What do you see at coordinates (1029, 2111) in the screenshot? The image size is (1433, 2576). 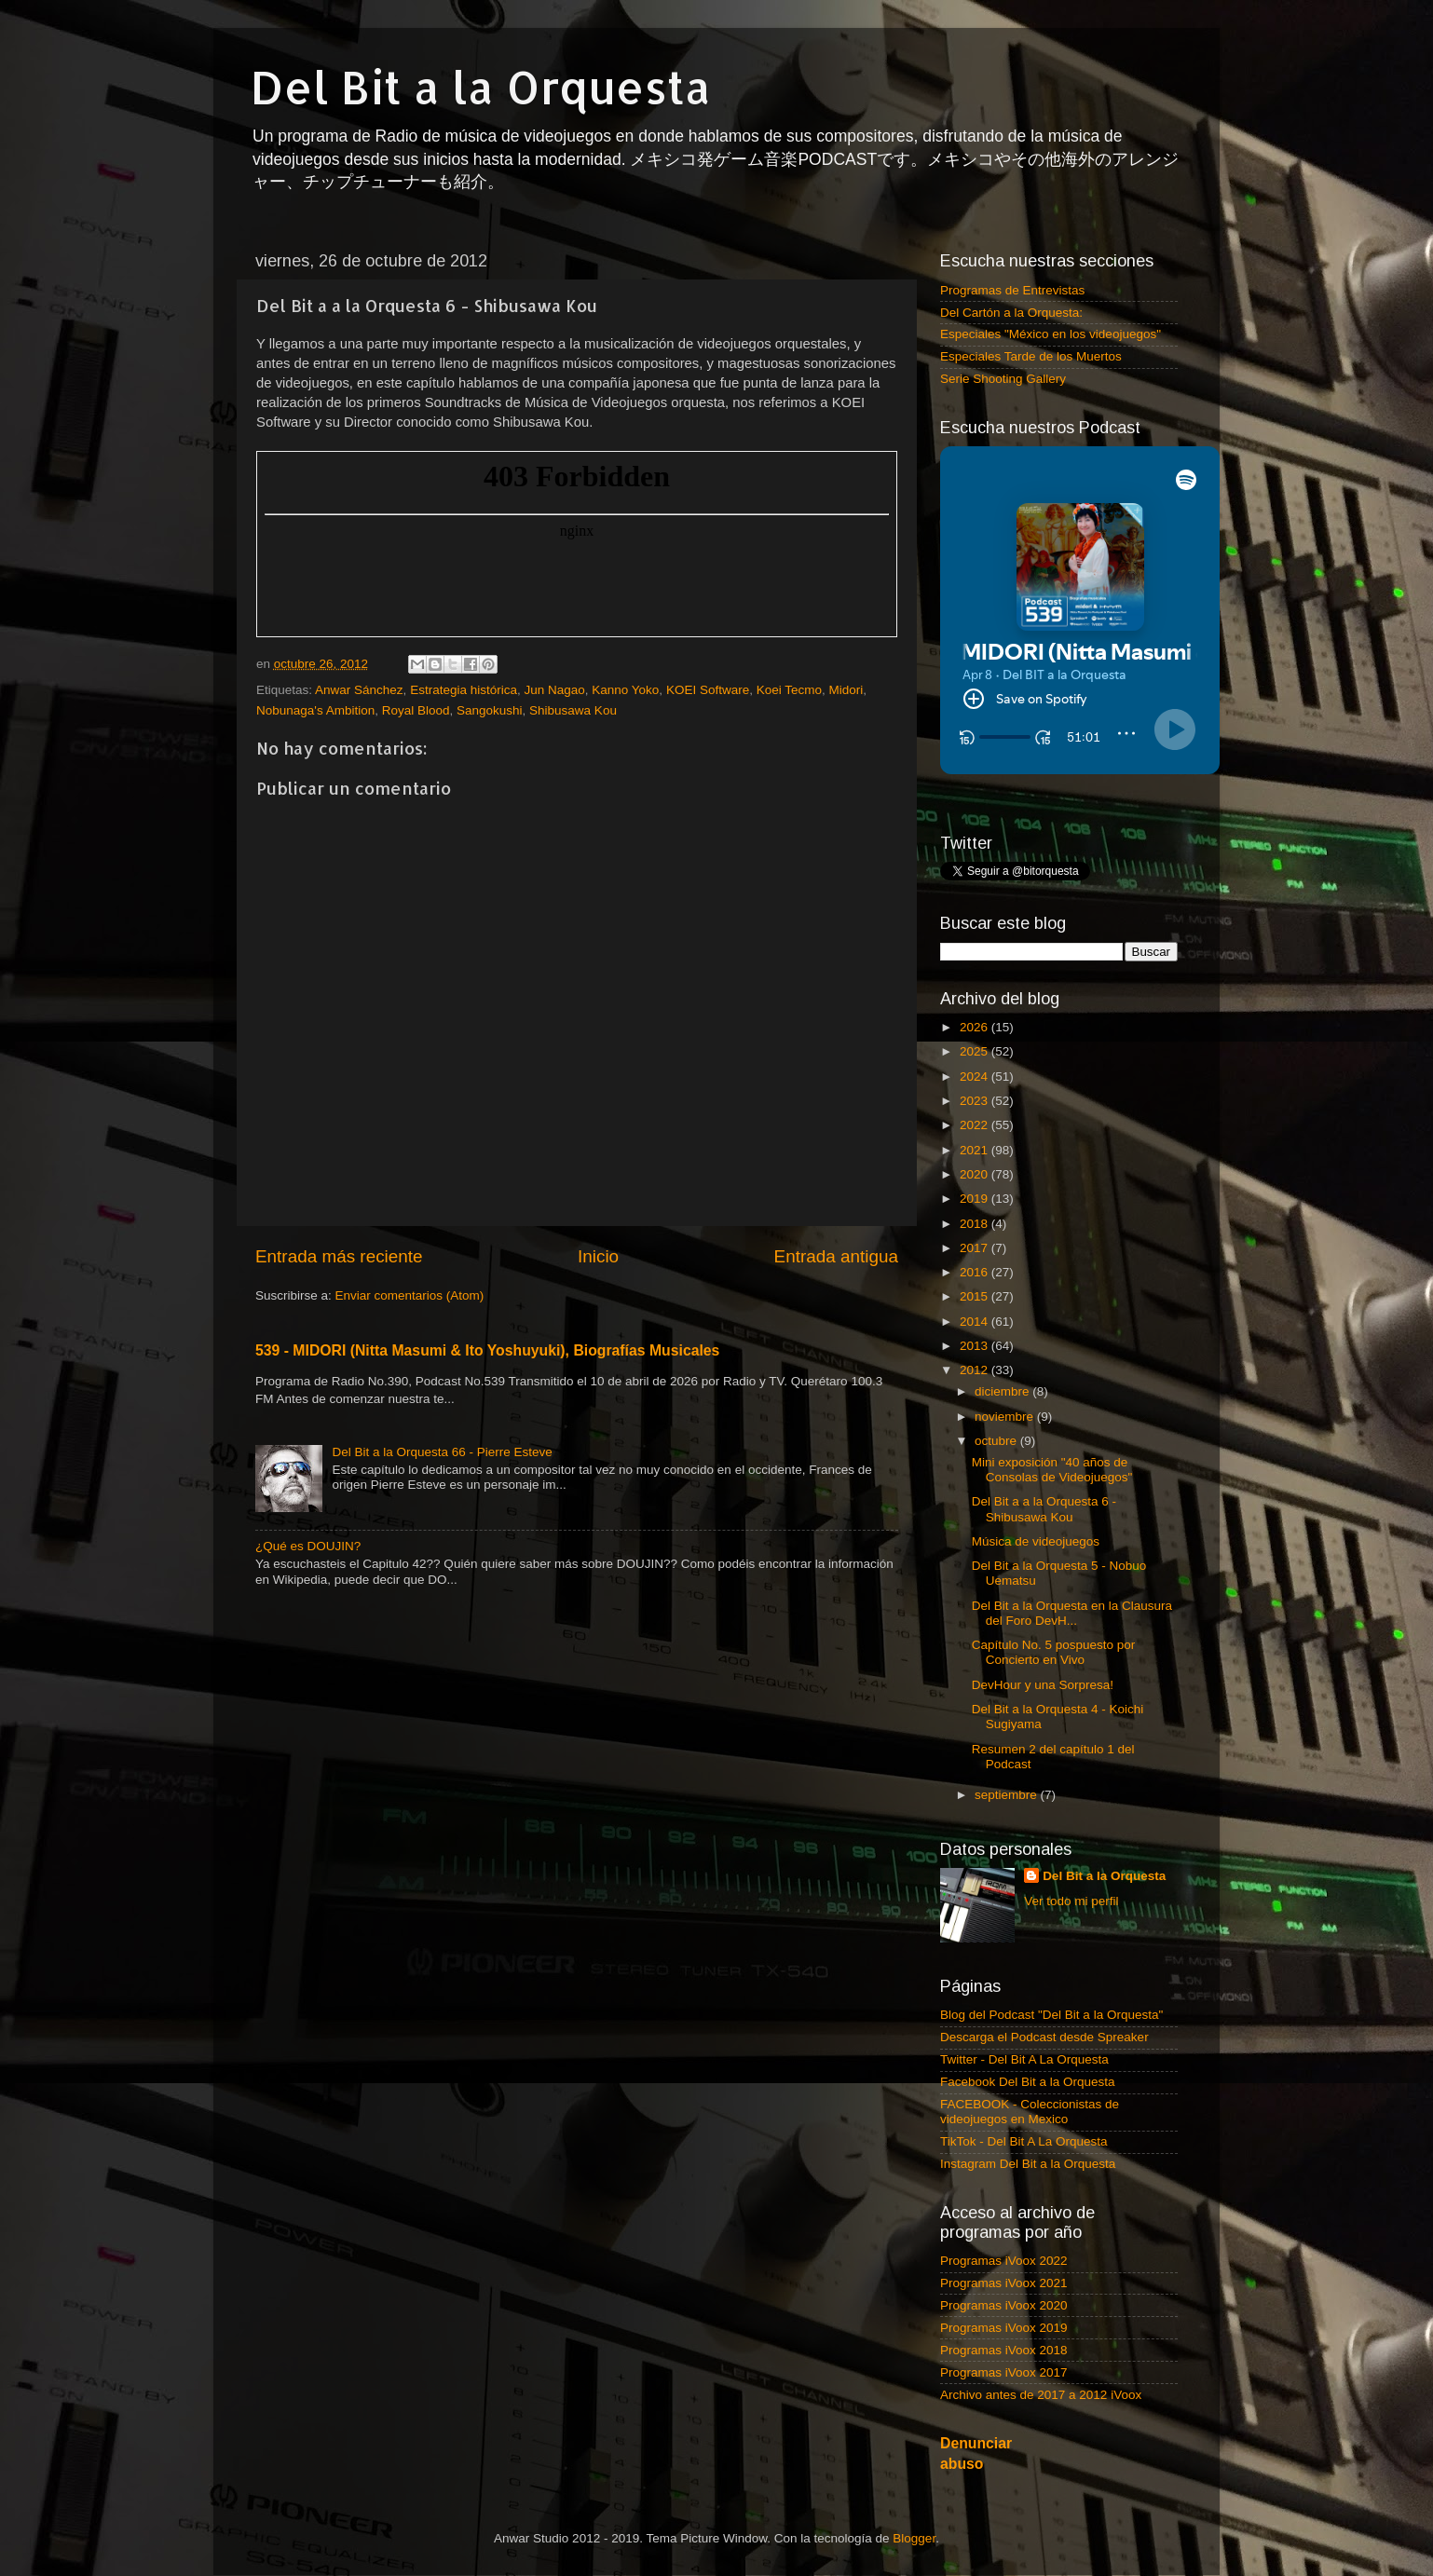 I see `FACEBOOK - Coleccionistas de videojuegos en Mexico` at bounding box center [1029, 2111].